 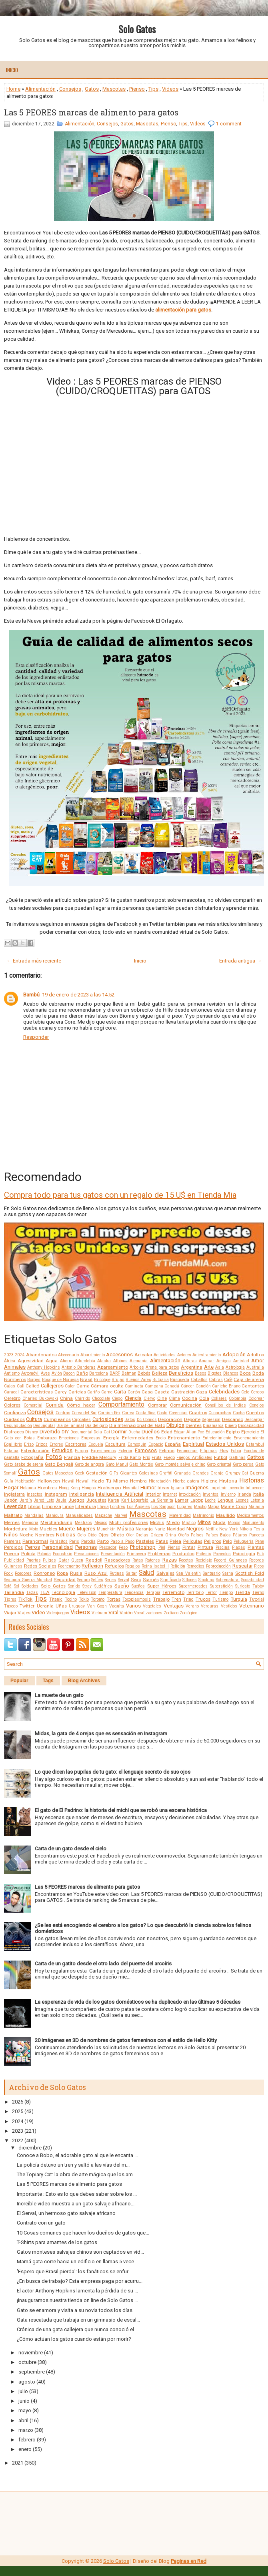 I want to click on 2026, so click(x=17, y=2102).